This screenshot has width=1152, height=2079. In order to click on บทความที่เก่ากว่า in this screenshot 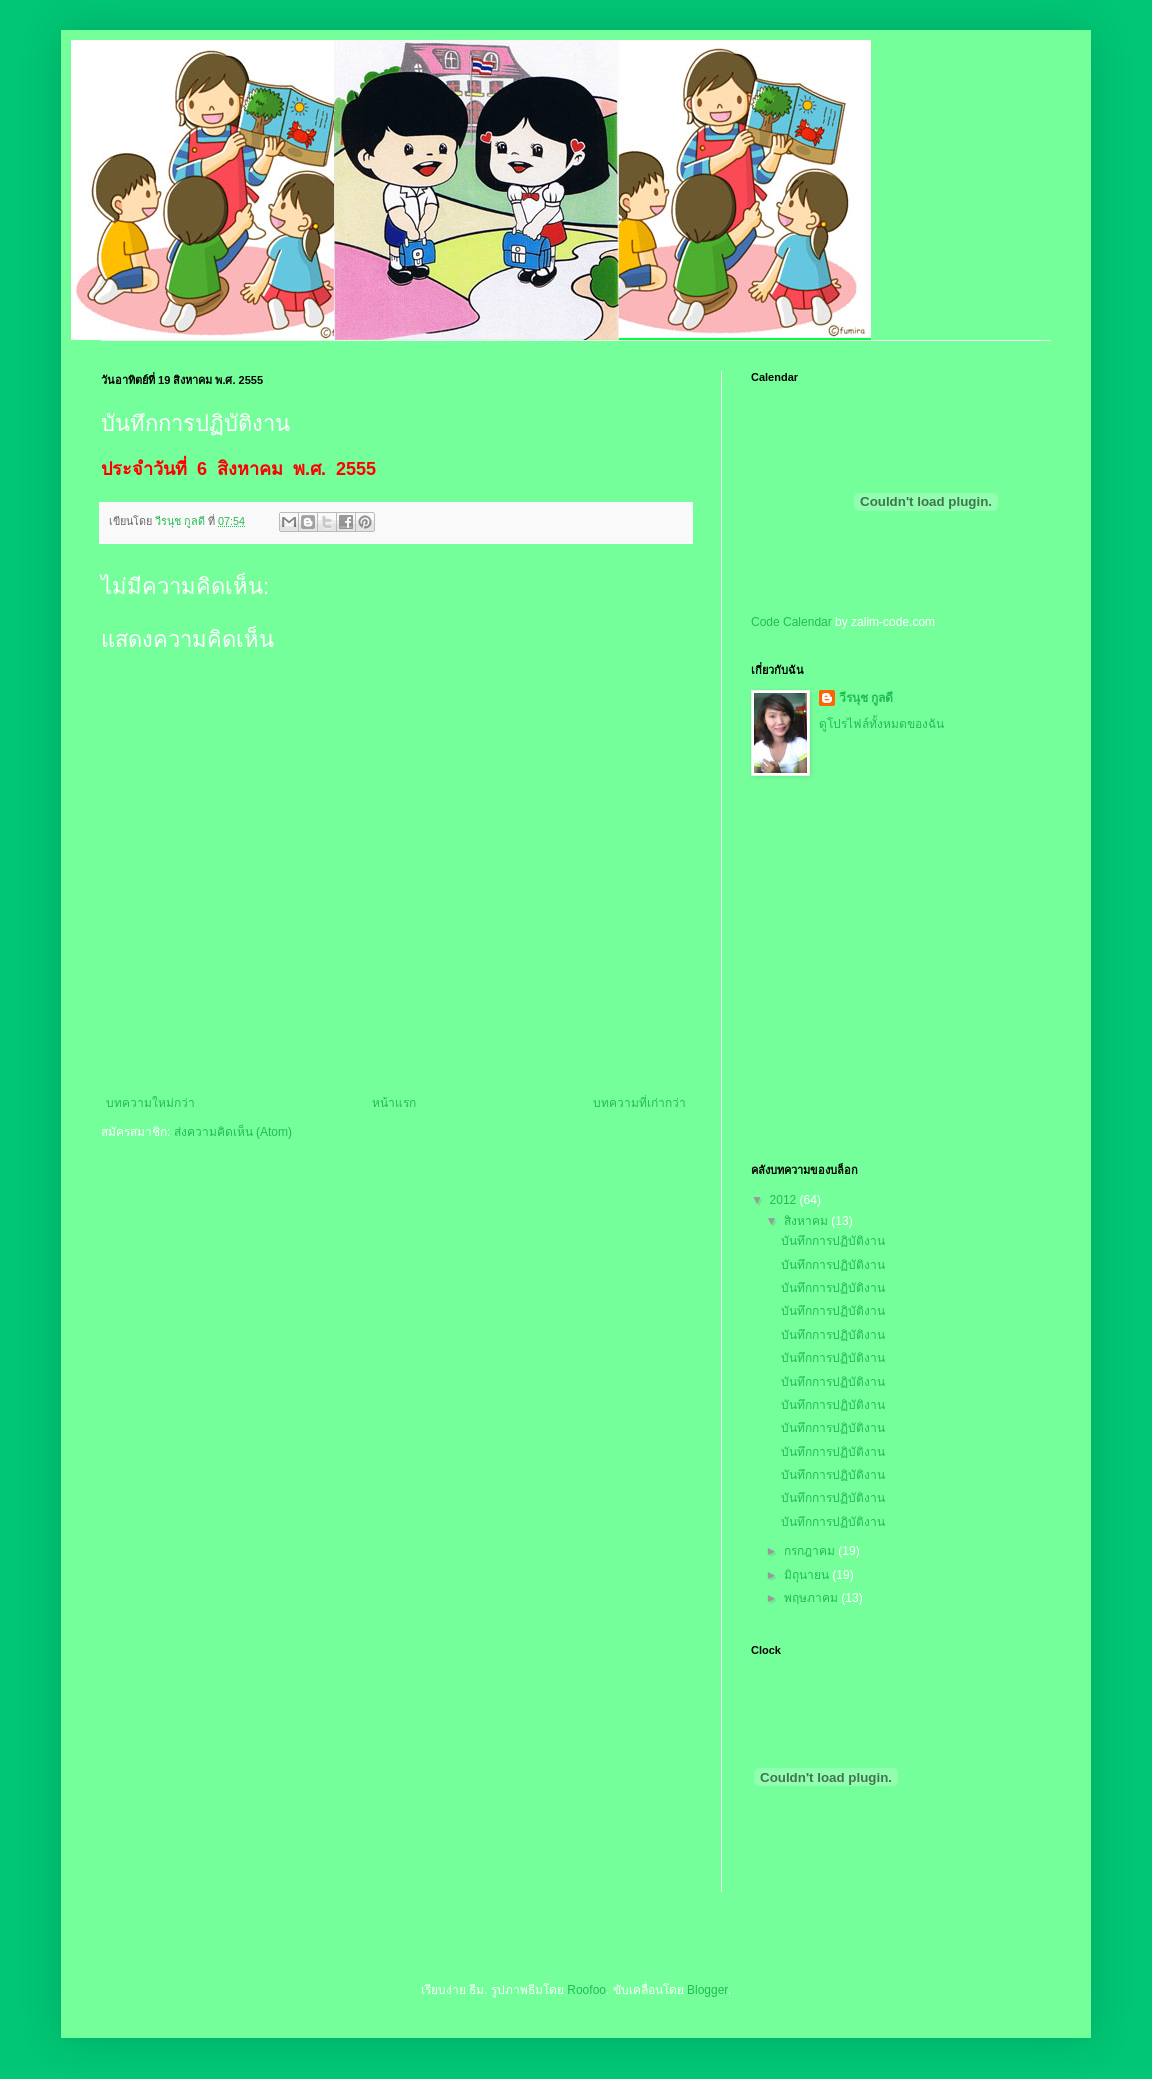, I will do `click(639, 1103)`.